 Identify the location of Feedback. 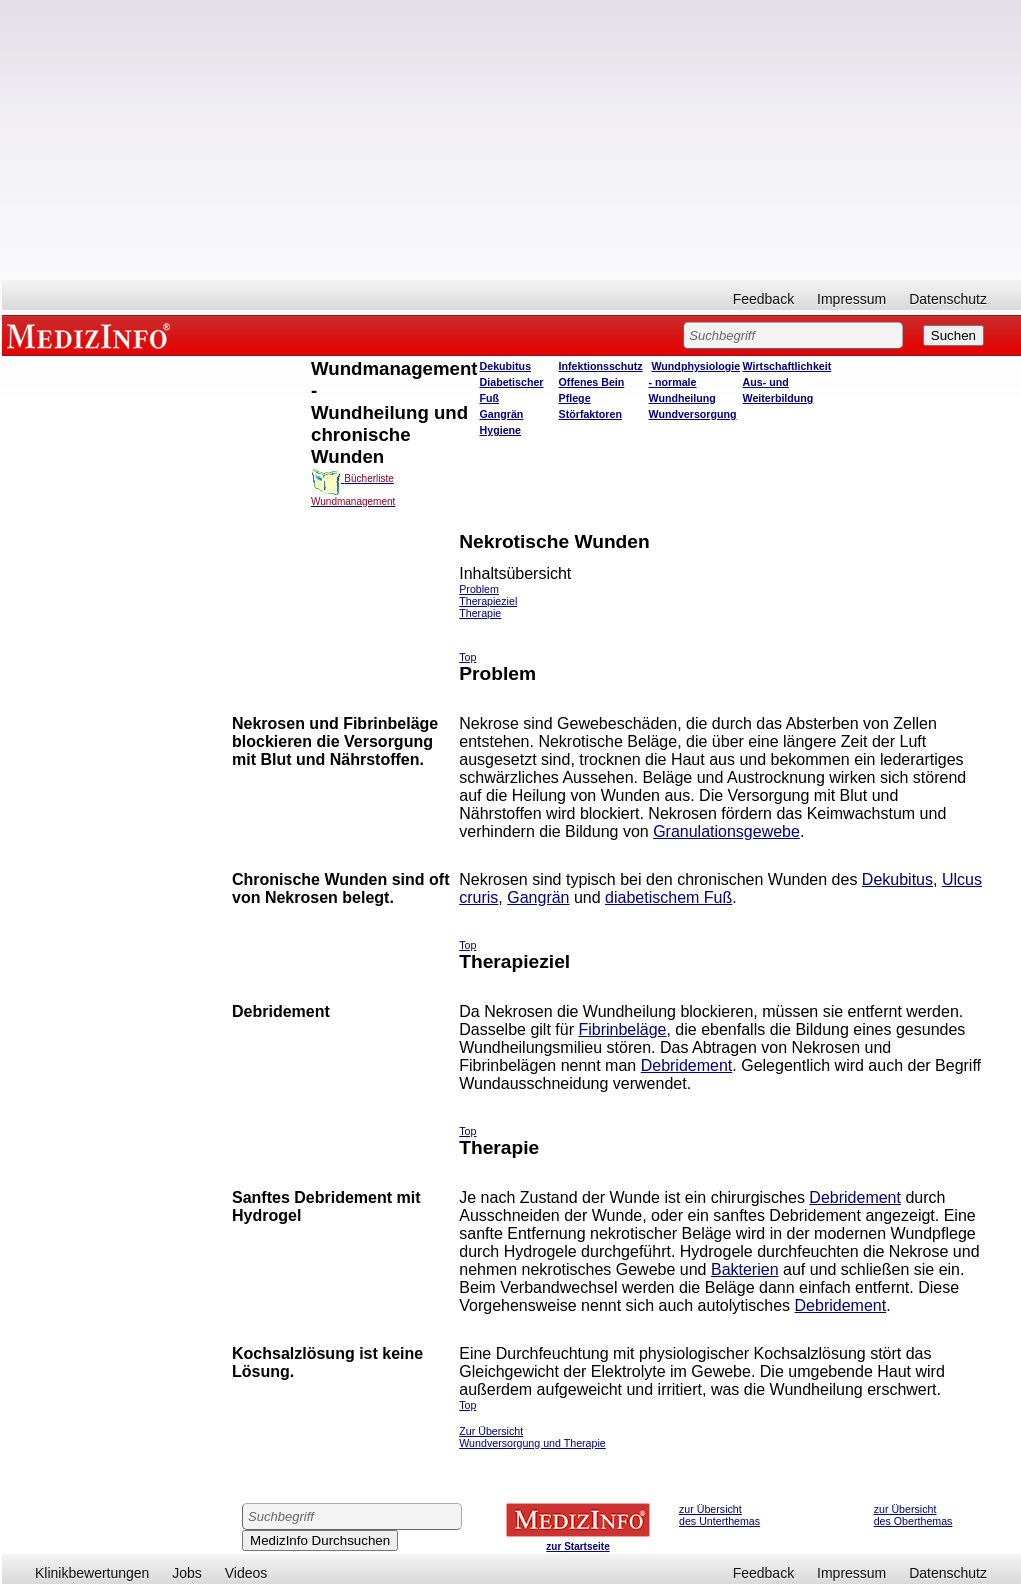
(763, 299).